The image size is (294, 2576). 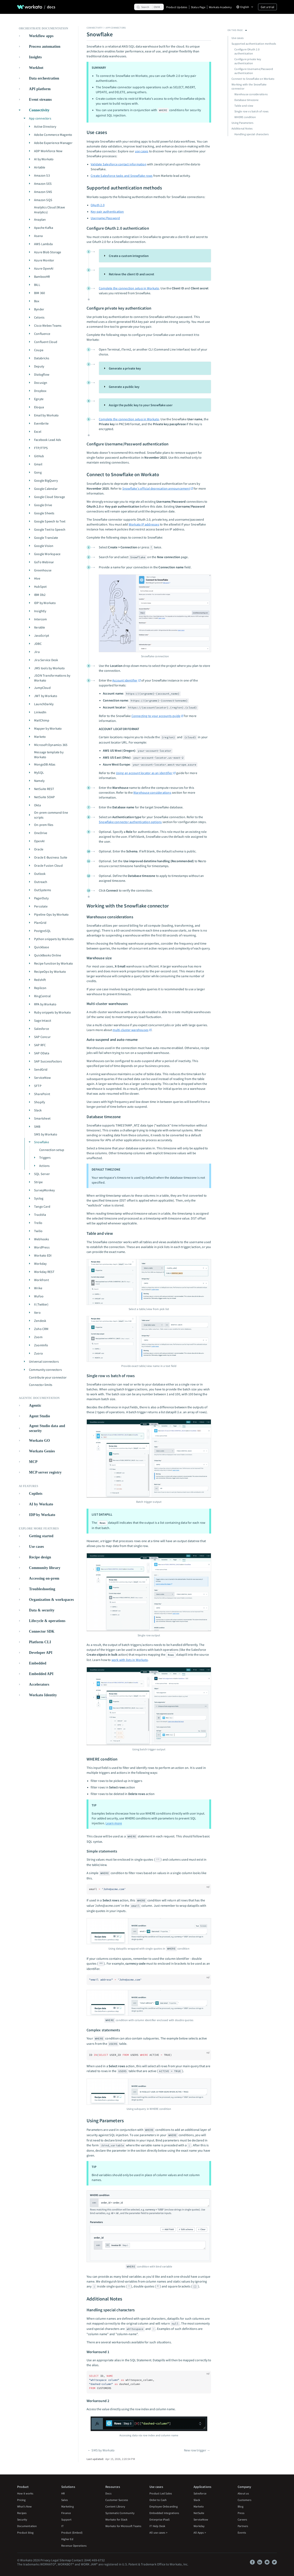 I want to click on IT Help Desk, so click(x=157, y=2526).